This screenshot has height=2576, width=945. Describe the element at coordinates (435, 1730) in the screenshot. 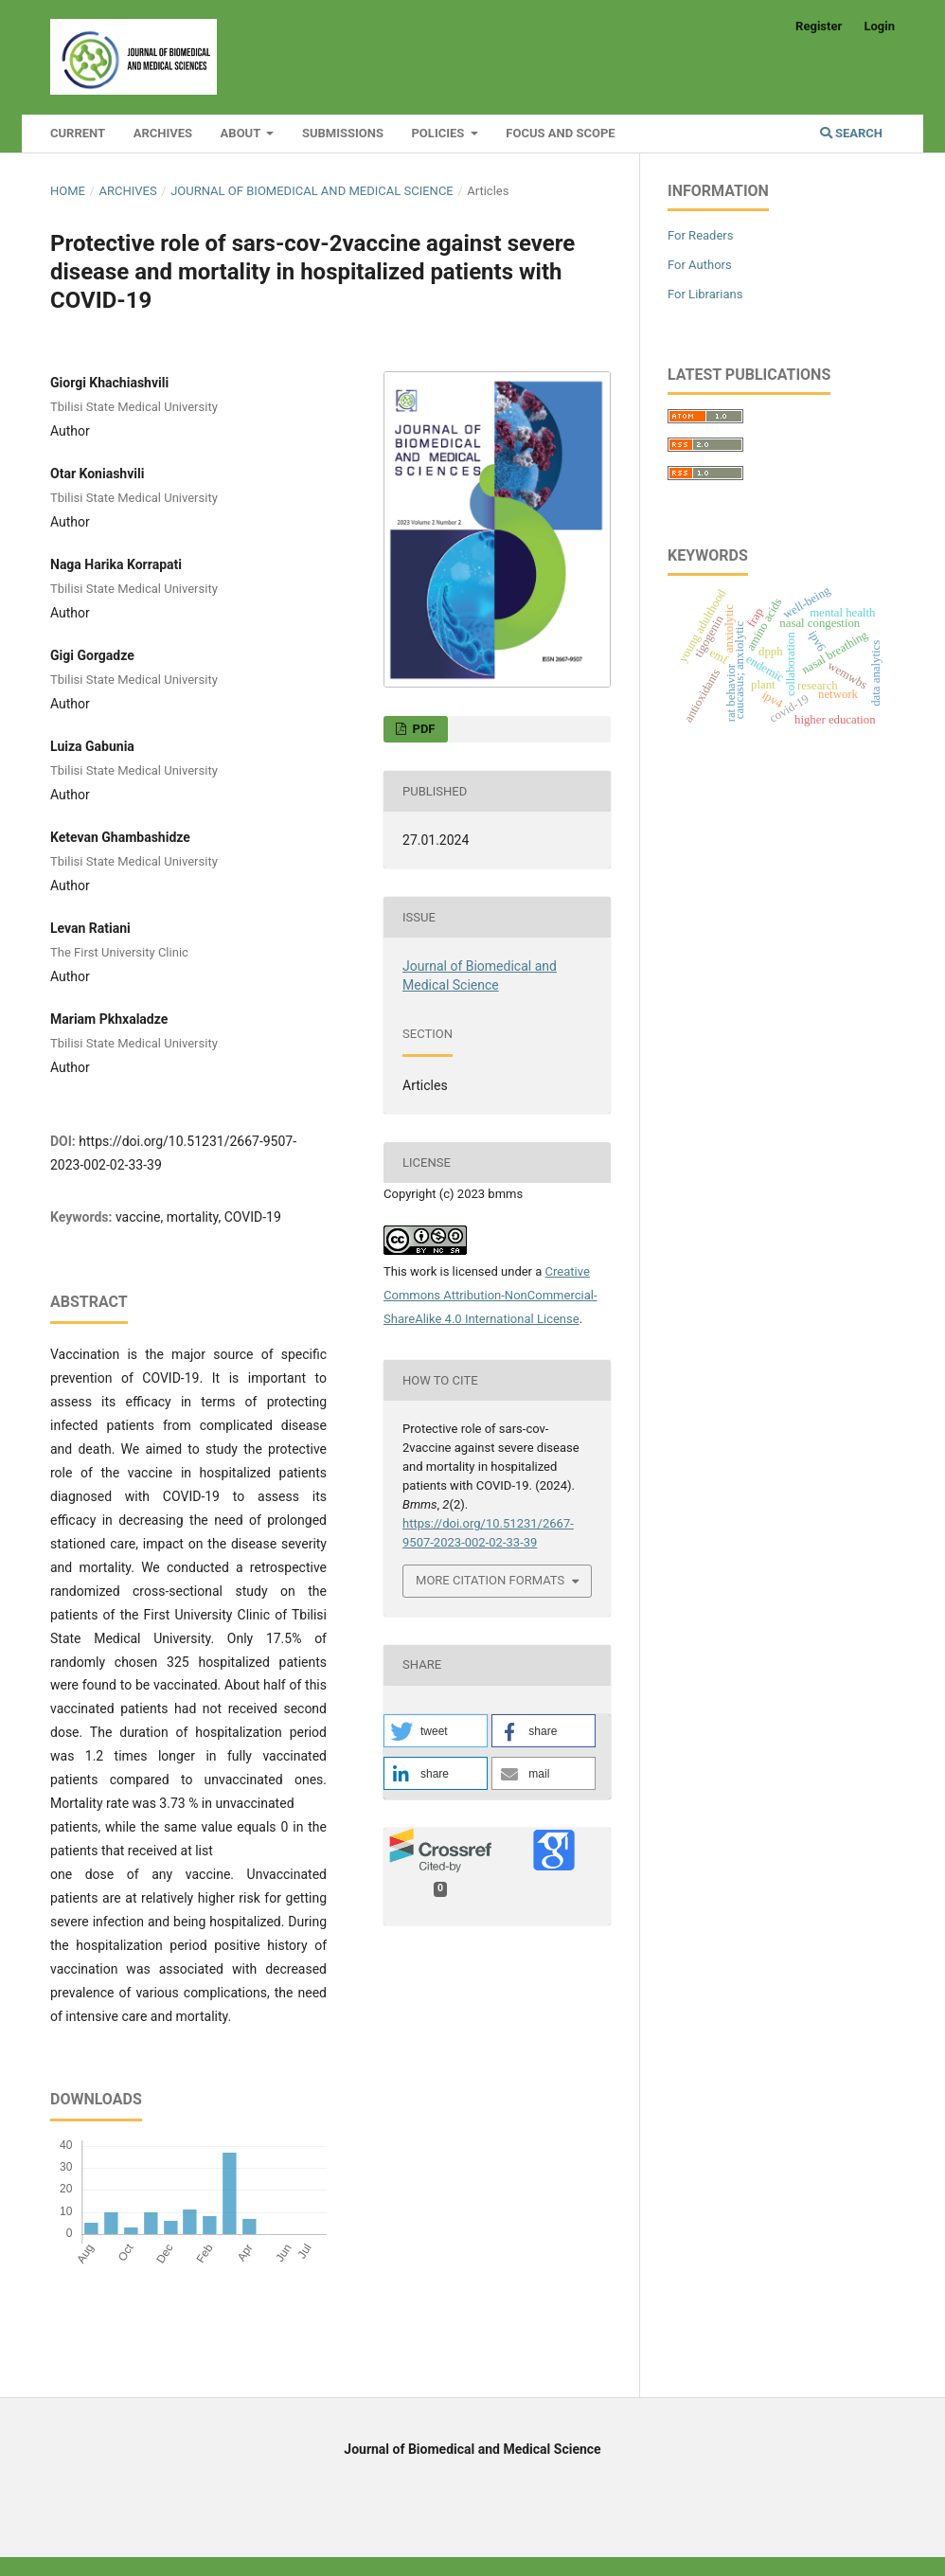

I see `[button]` at that location.